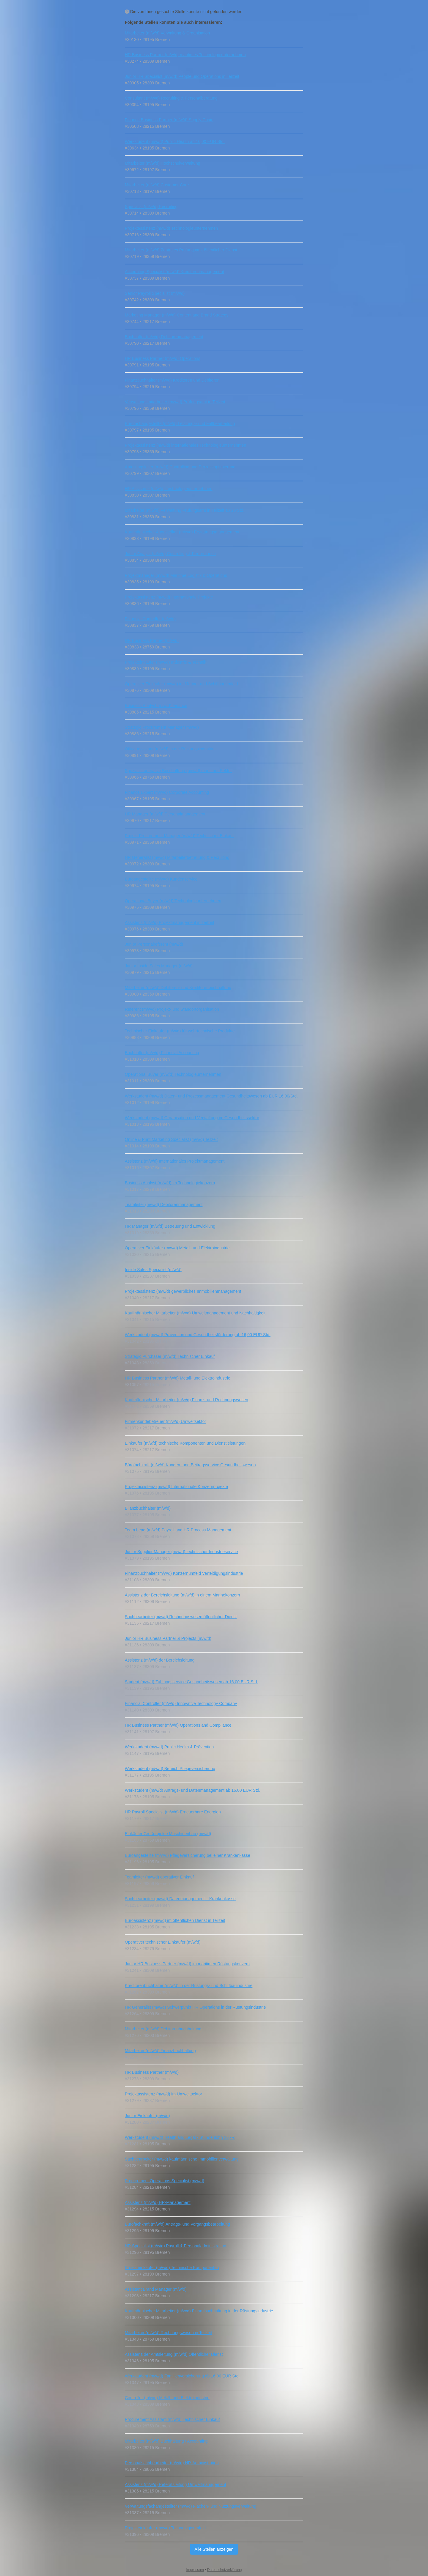 This screenshot has height=2576, width=428. I want to click on HR Generalist (m/w/d) Schwerpunkt HR Operations in der Rüstungsindustrie, so click(195, 2007).